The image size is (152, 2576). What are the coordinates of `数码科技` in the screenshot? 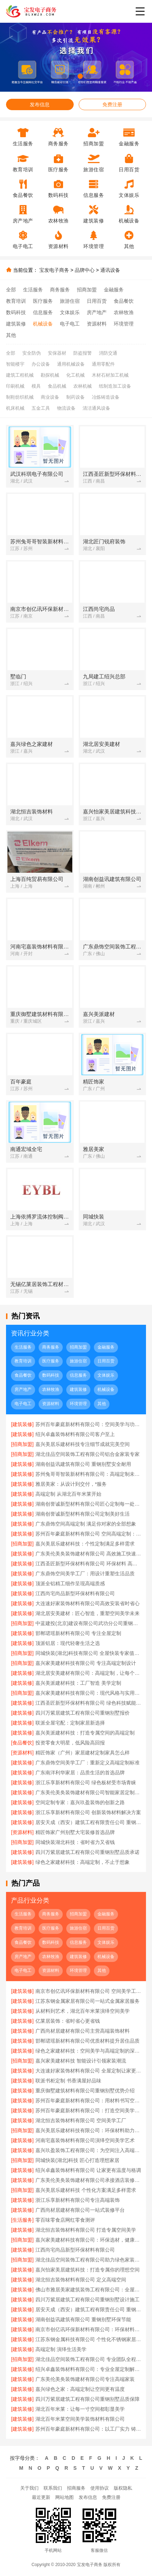 It's located at (16, 312).